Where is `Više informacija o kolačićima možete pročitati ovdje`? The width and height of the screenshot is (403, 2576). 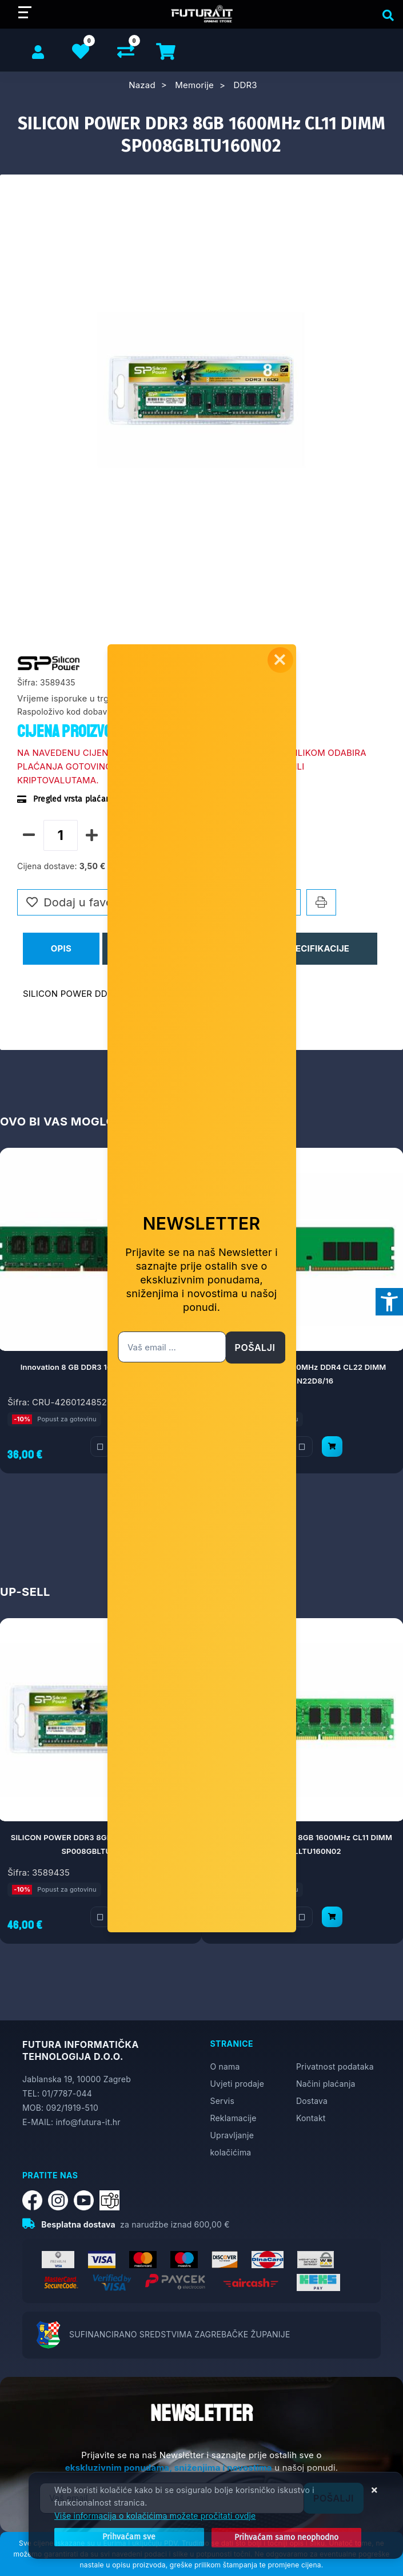
Više informacija o kolačićima možete pročitati ovdje is located at coordinates (155, 2516).